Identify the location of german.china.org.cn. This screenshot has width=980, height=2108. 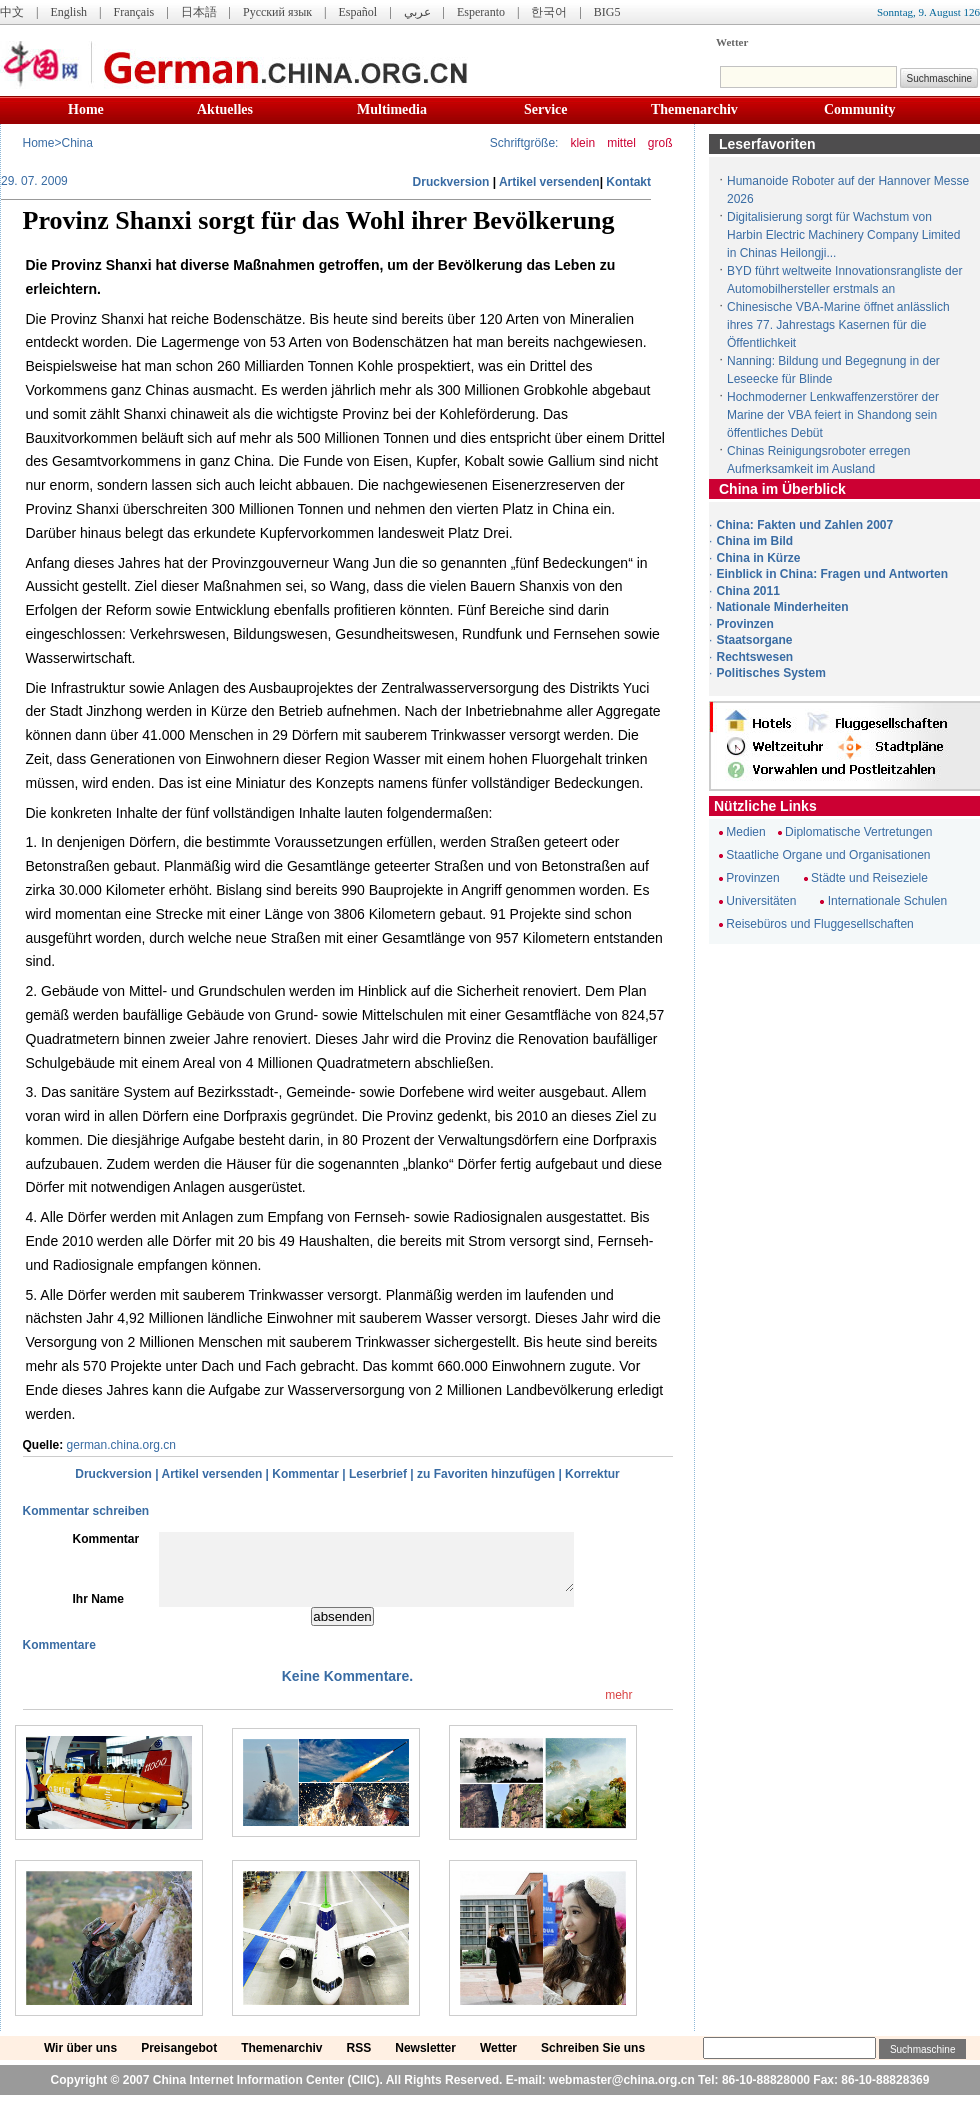
(121, 1445).